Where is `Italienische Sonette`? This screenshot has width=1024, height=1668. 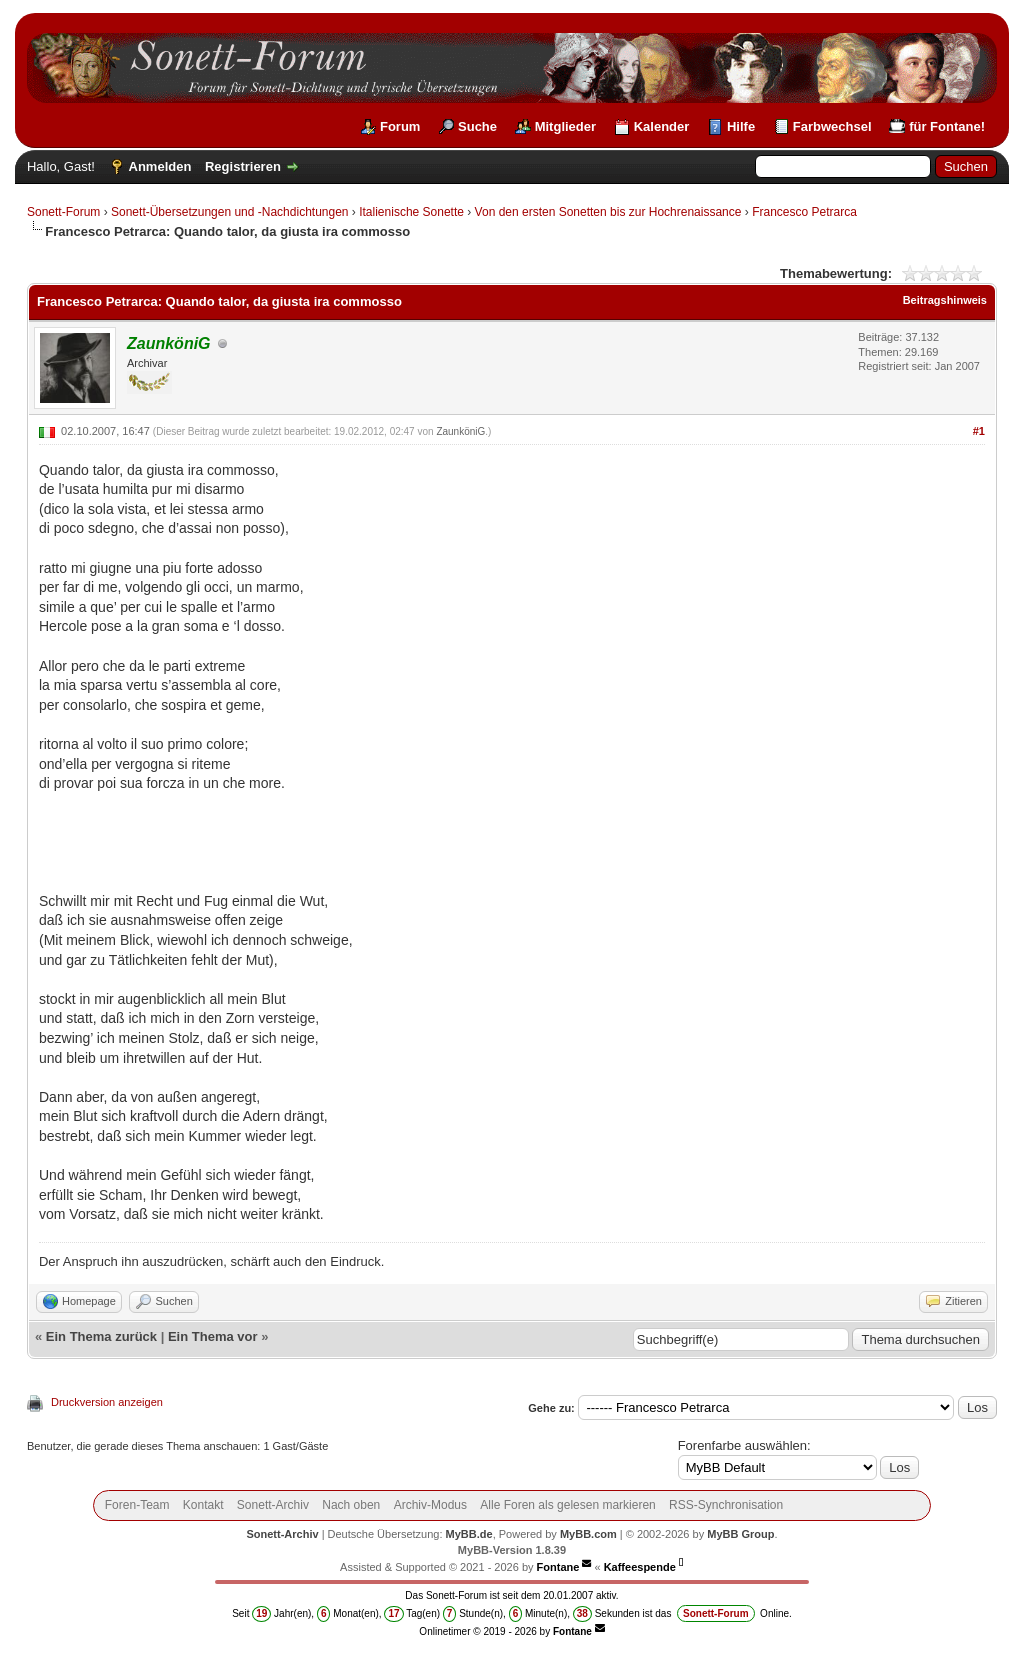 Italienische Sonette is located at coordinates (411, 212).